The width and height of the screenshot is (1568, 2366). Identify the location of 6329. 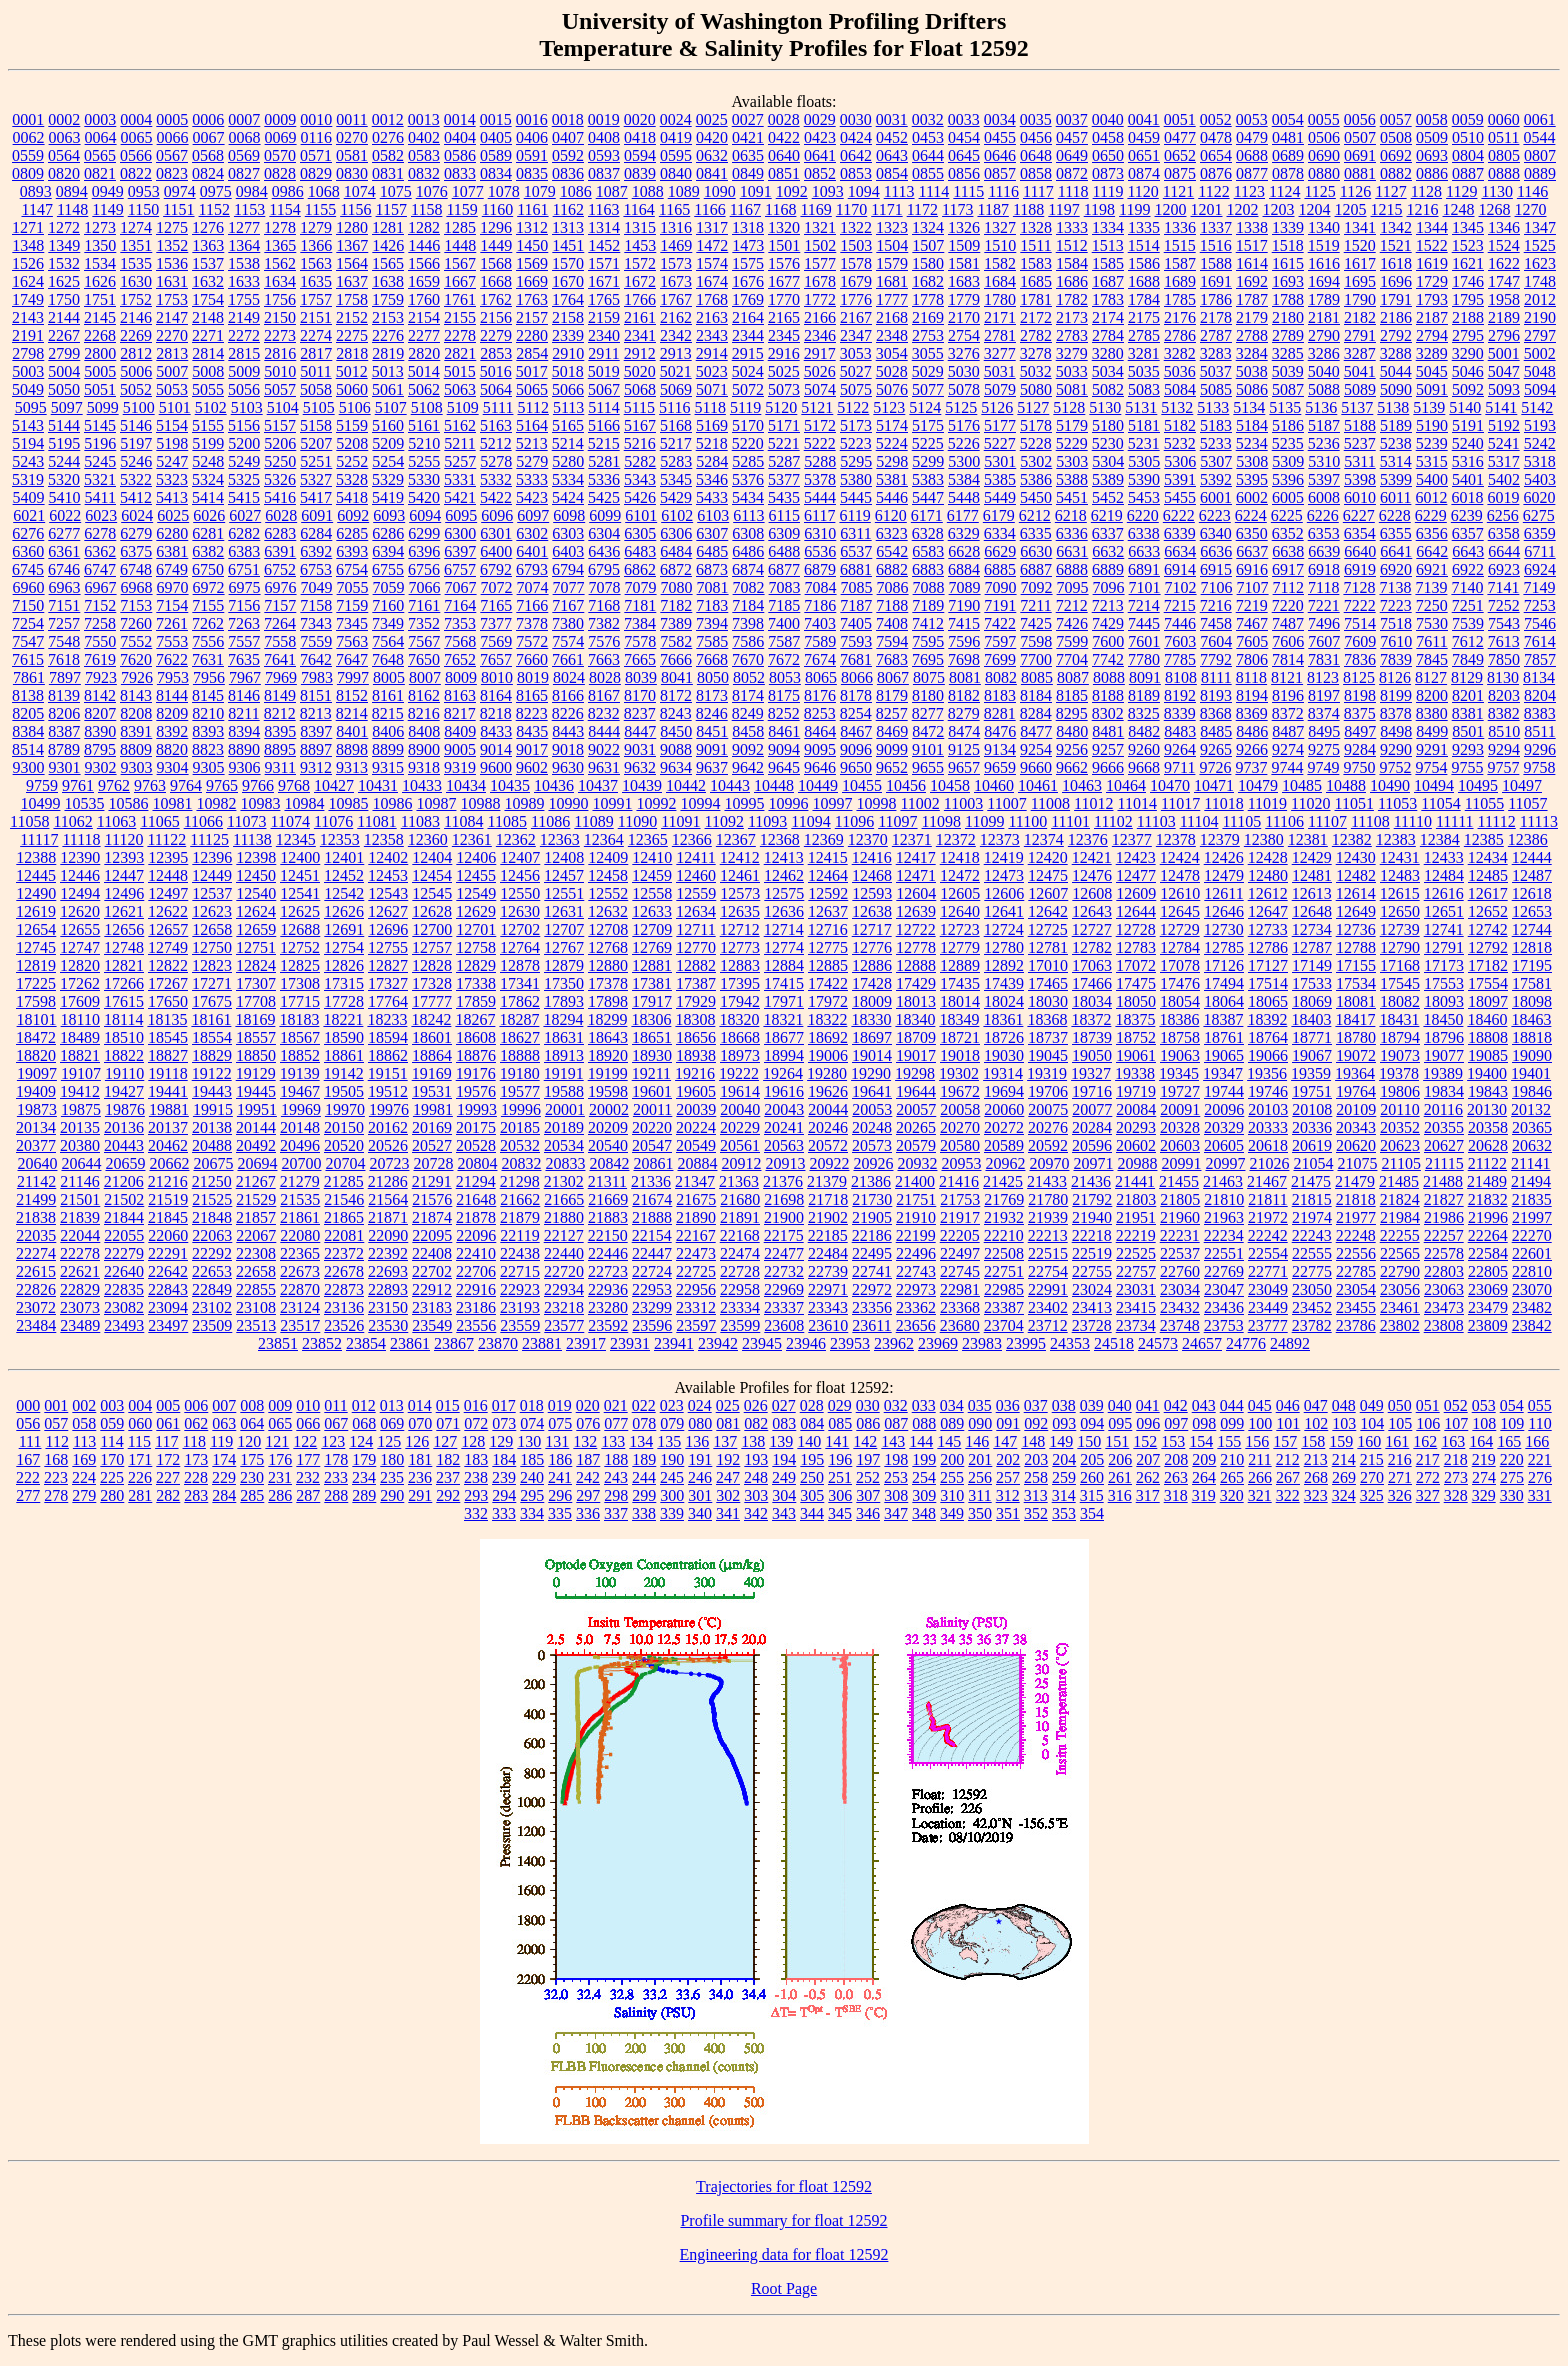
(964, 533).